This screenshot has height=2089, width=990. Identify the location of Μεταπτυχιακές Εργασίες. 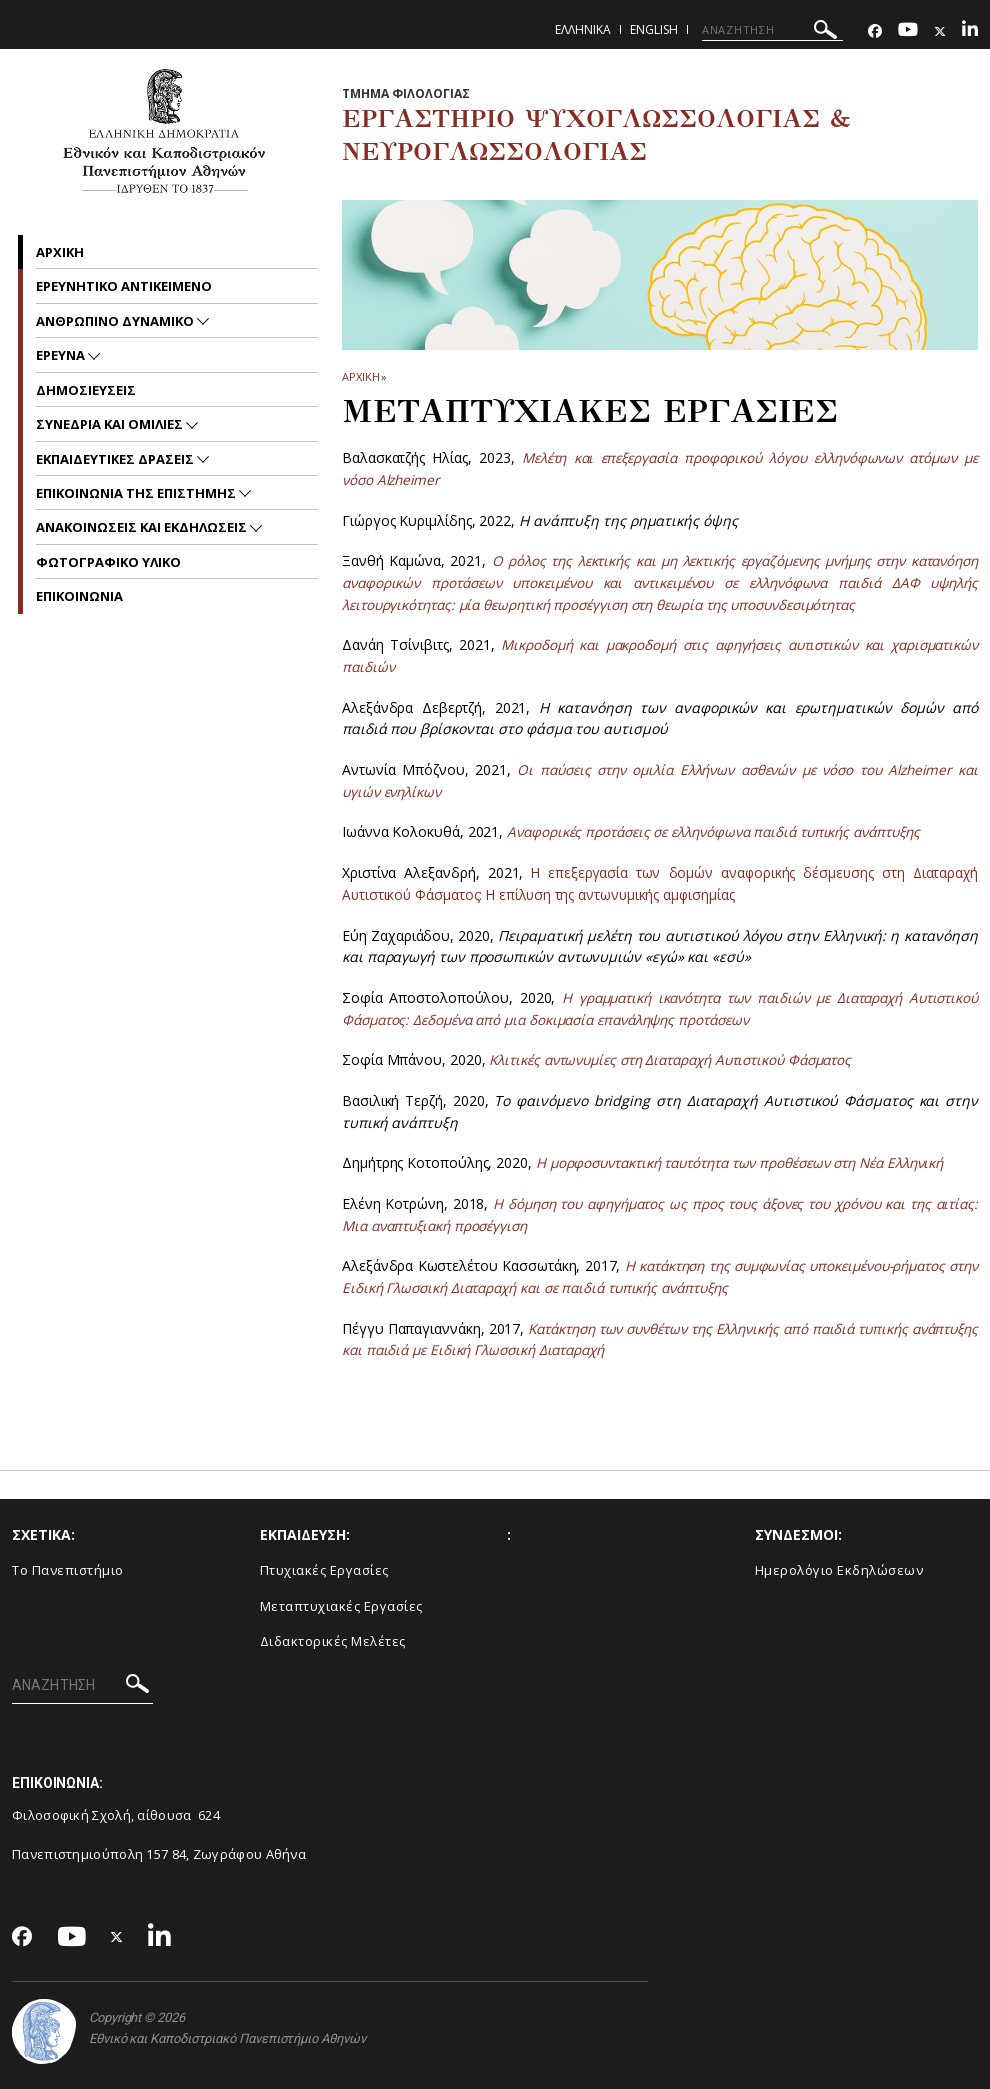
(341, 1606).